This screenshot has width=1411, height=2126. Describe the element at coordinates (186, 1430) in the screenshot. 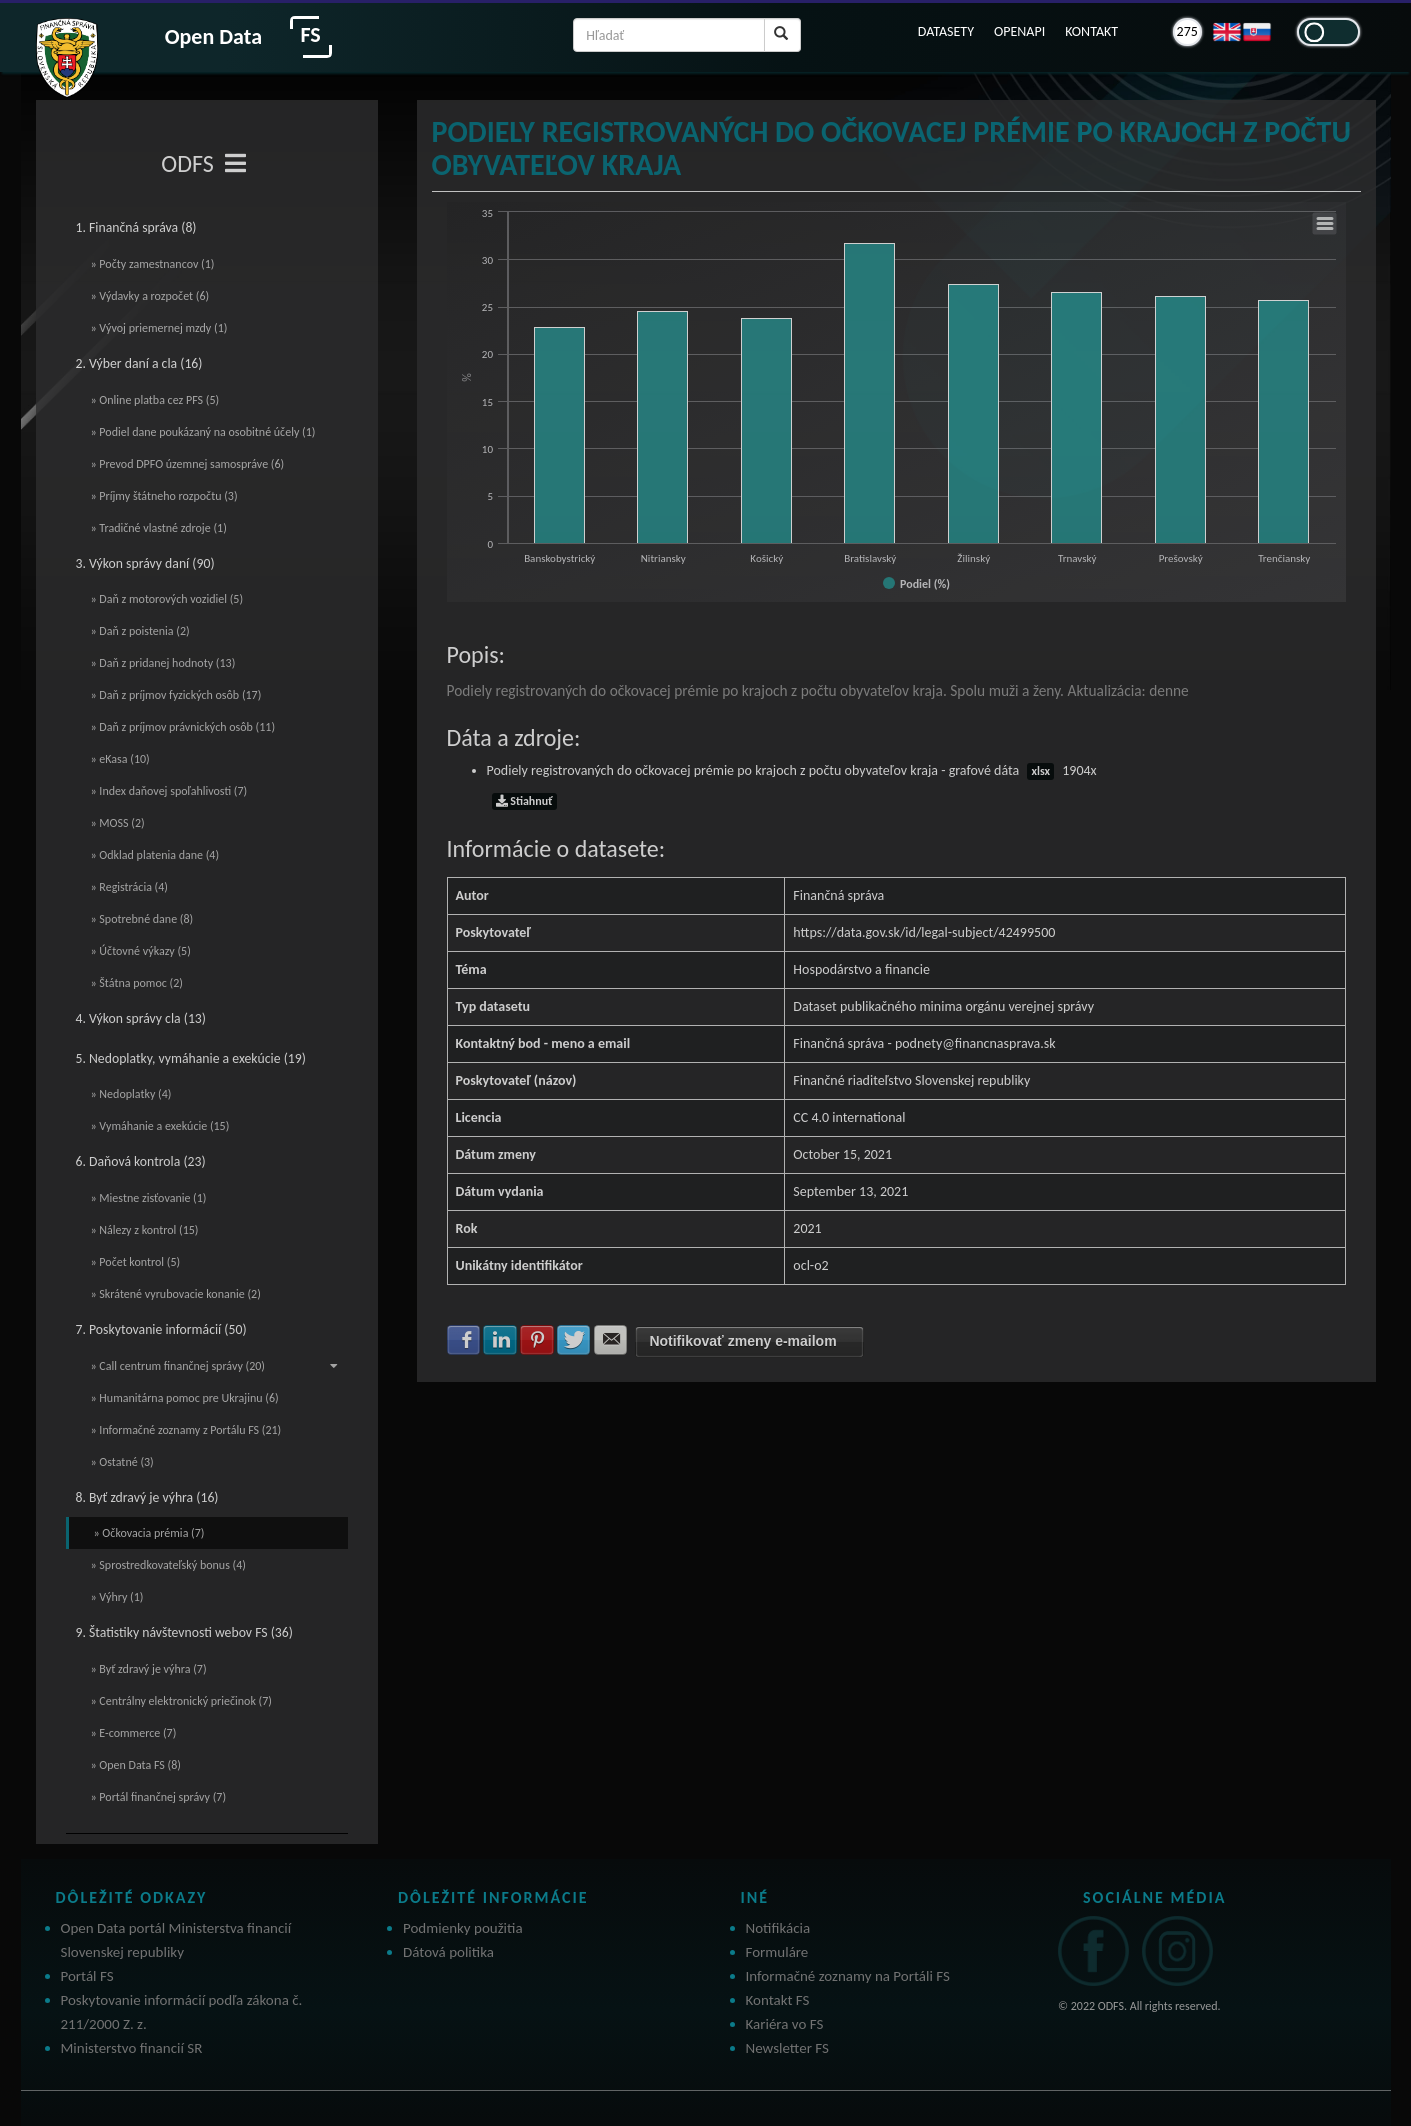

I see `» Informačné zoznamy z Portálu FS (21)` at that location.